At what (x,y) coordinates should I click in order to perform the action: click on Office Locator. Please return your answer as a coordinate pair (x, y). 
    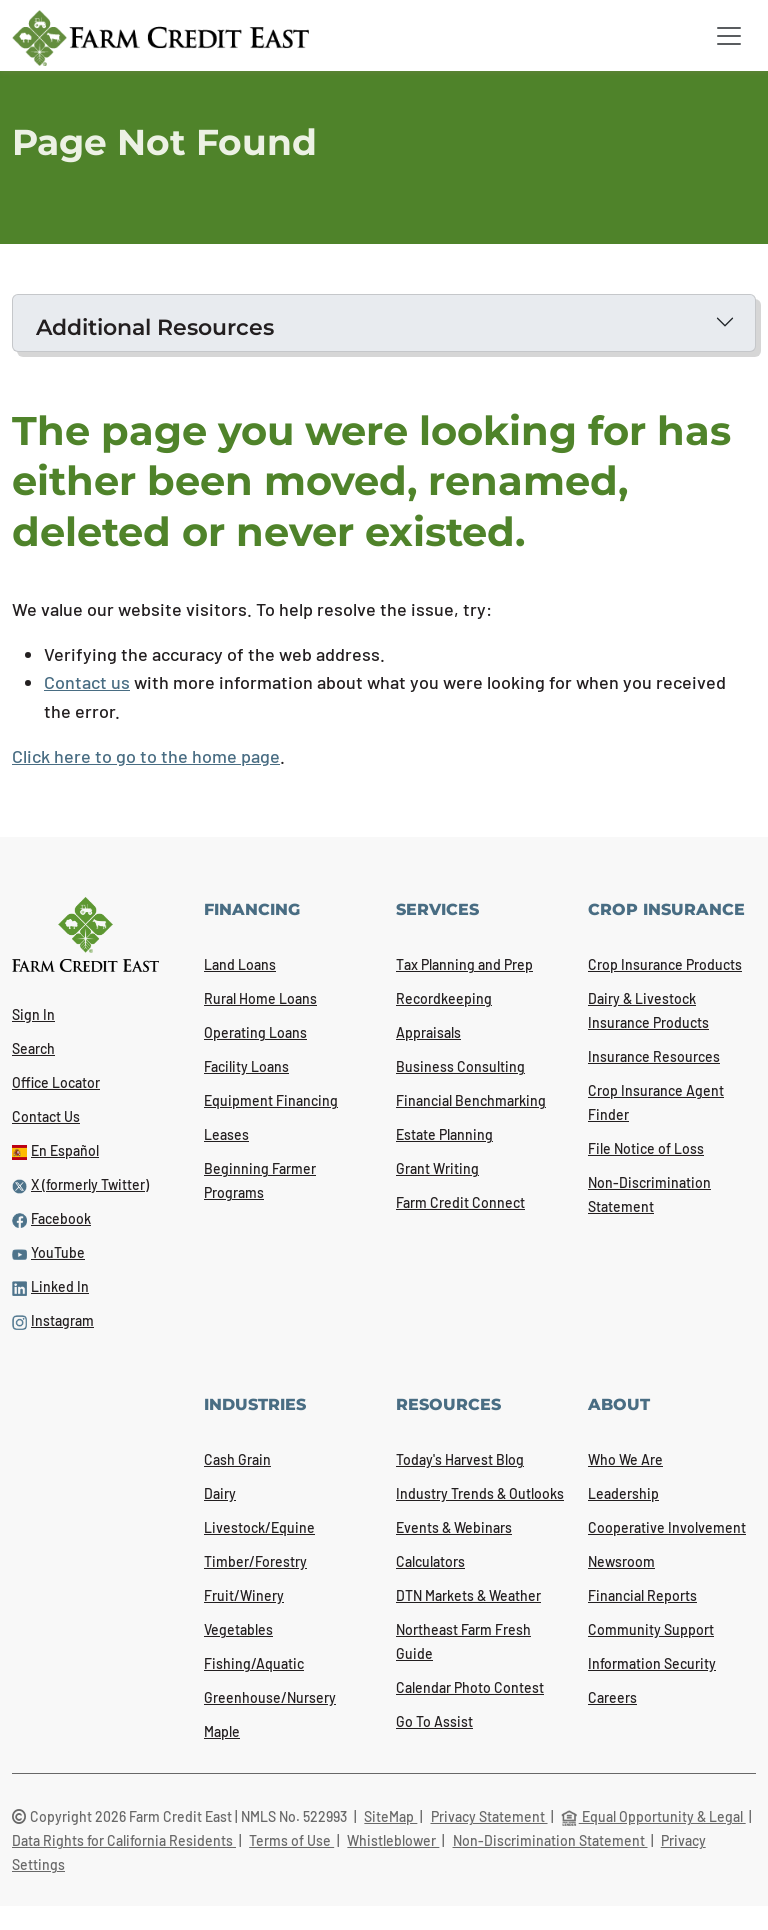
    Looking at the image, I should click on (56, 1082).